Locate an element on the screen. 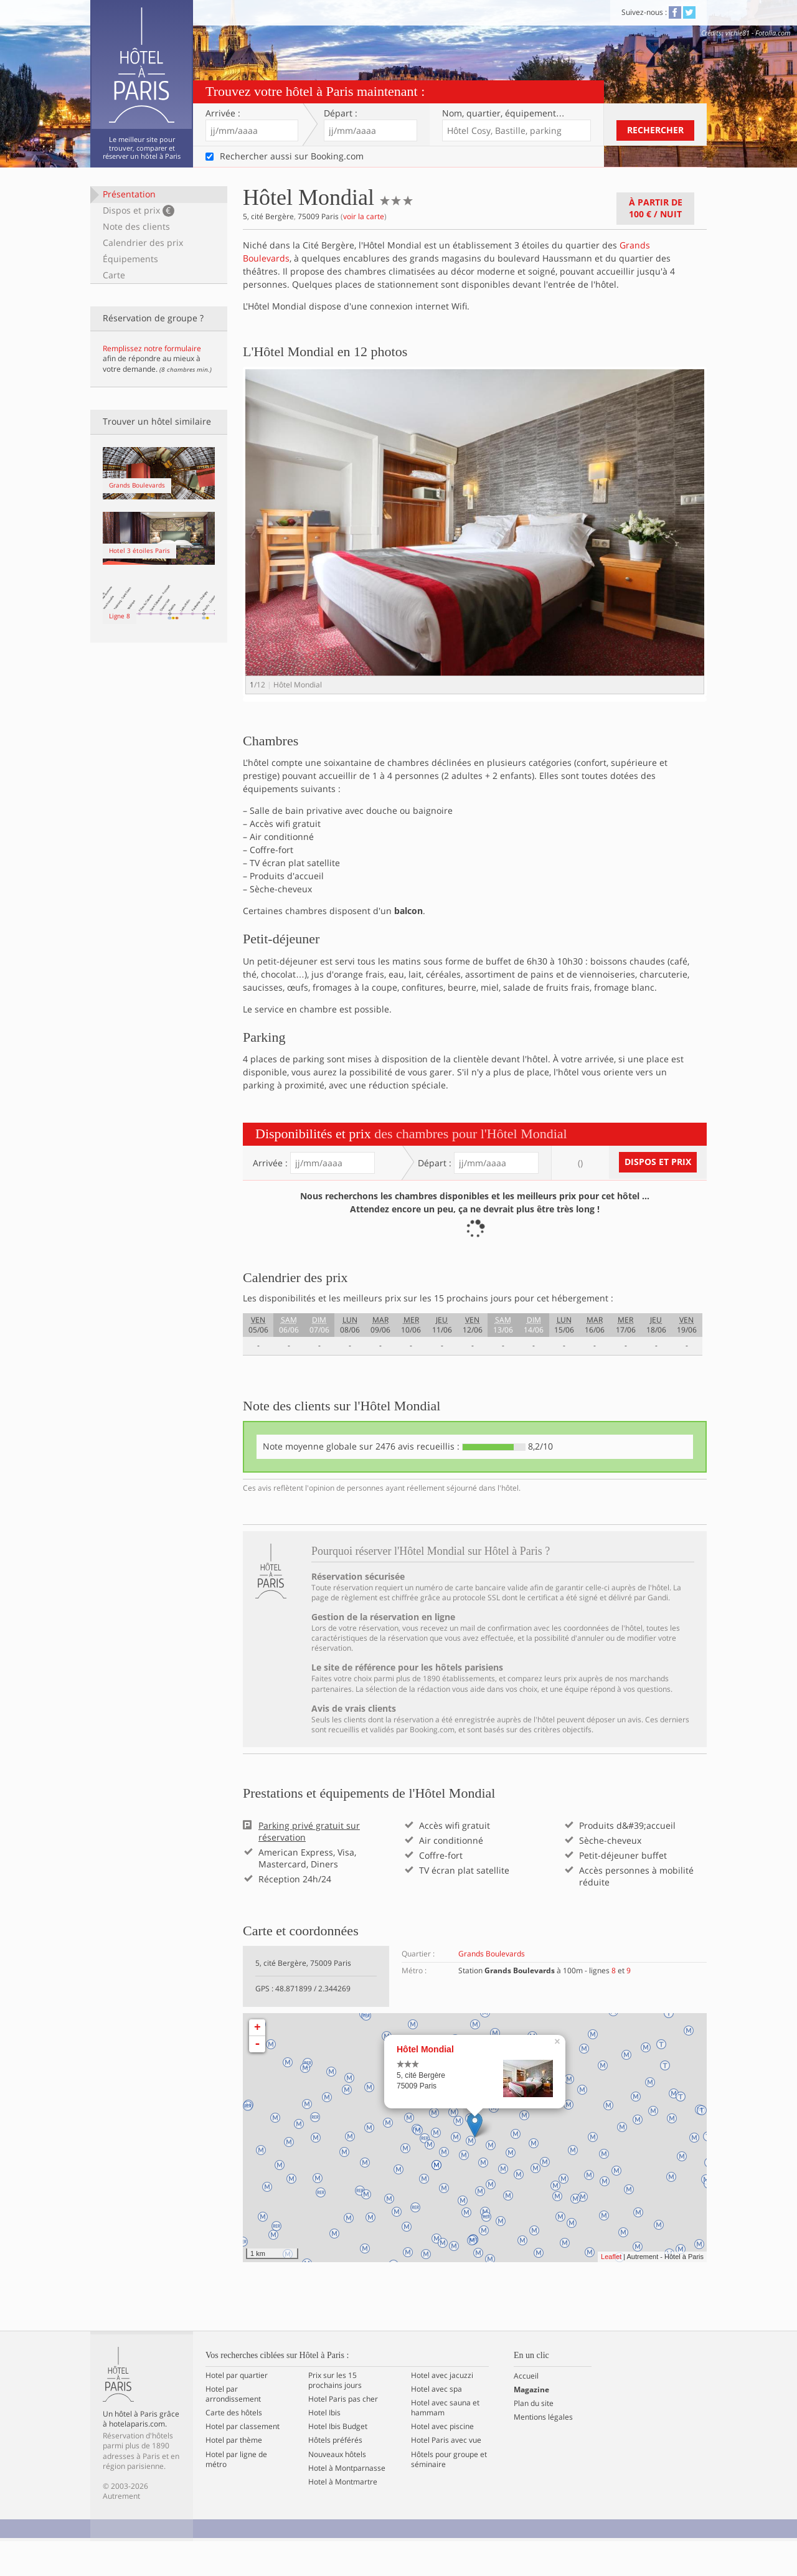  Hotel par thème is located at coordinates (233, 2476).